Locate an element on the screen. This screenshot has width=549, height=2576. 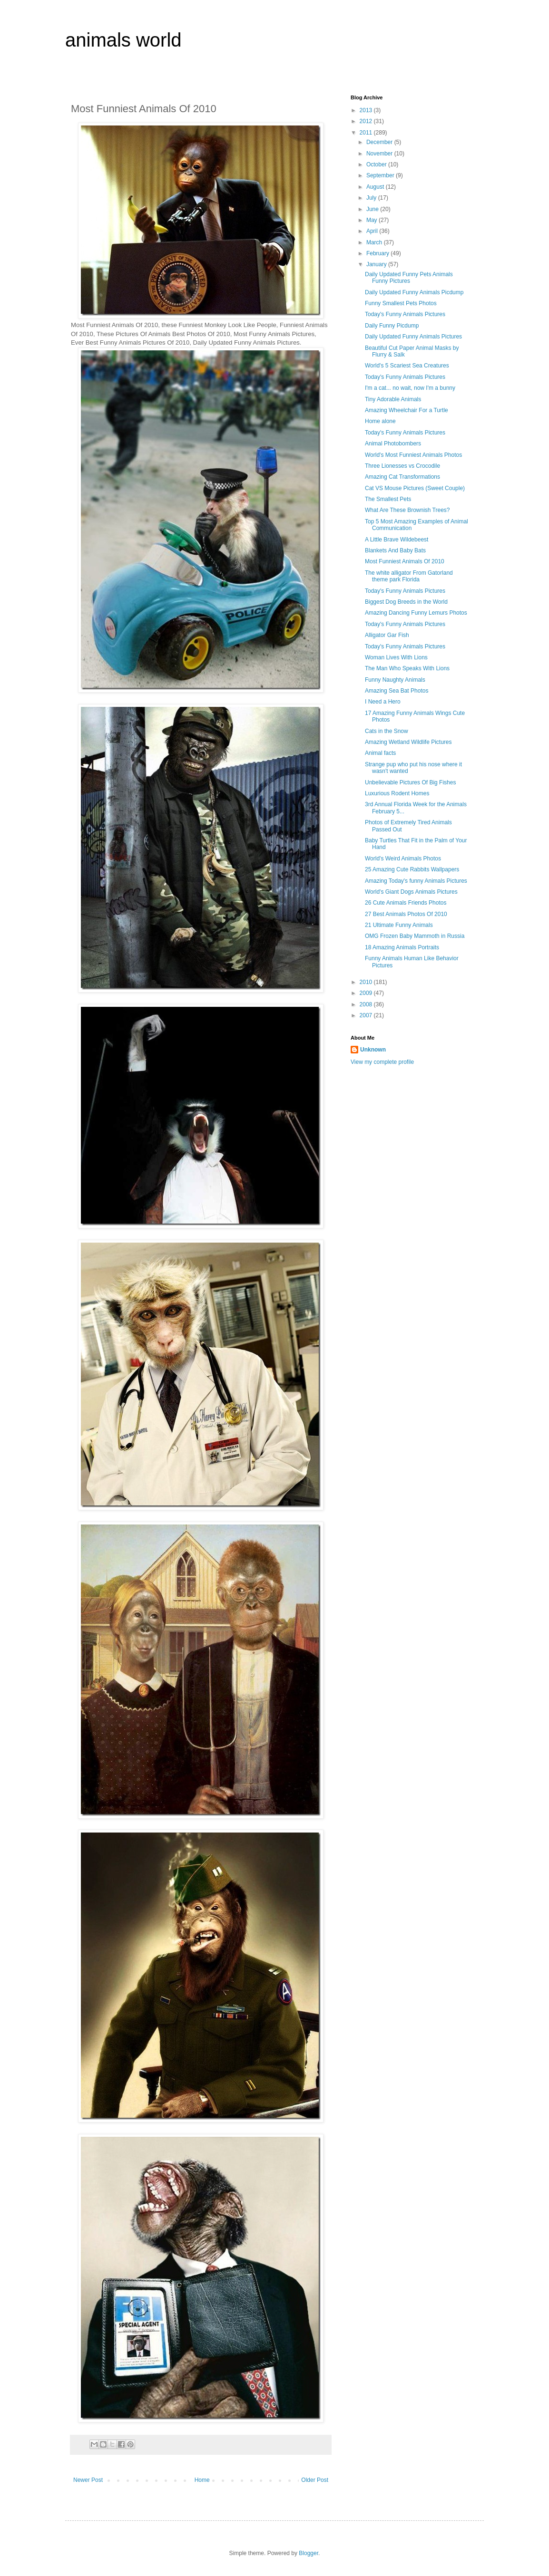
Home alone is located at coordinates (380, 421).